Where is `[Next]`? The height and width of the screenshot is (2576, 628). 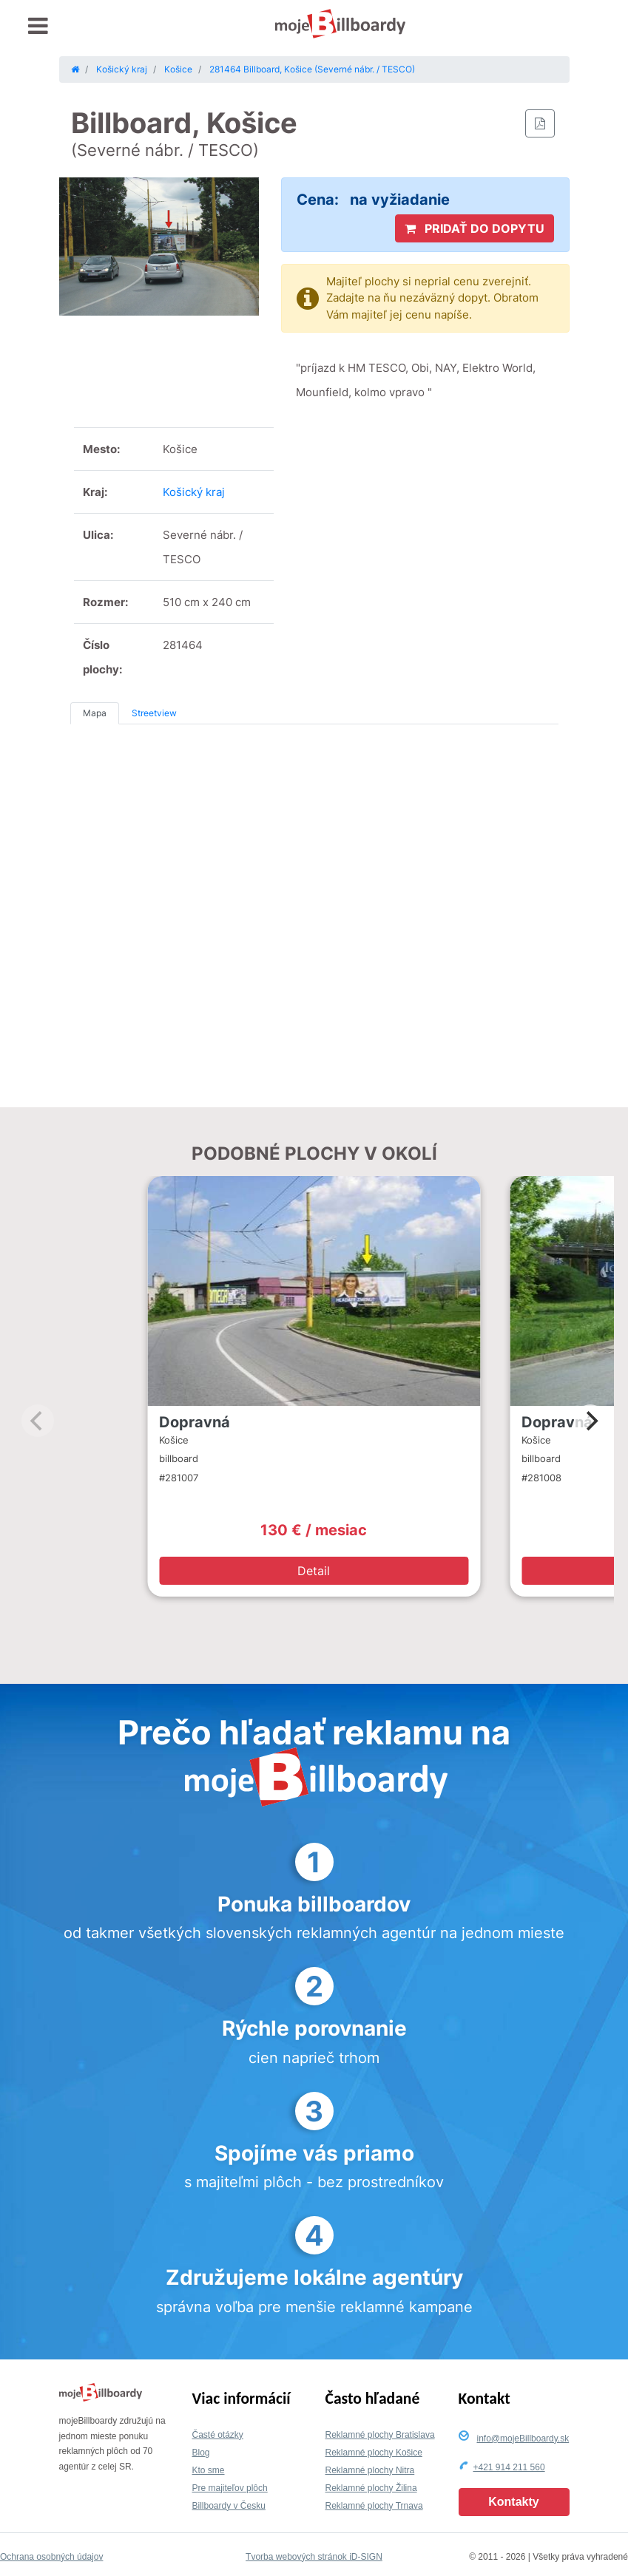 [Next] is located at coordinates (590, 1420).